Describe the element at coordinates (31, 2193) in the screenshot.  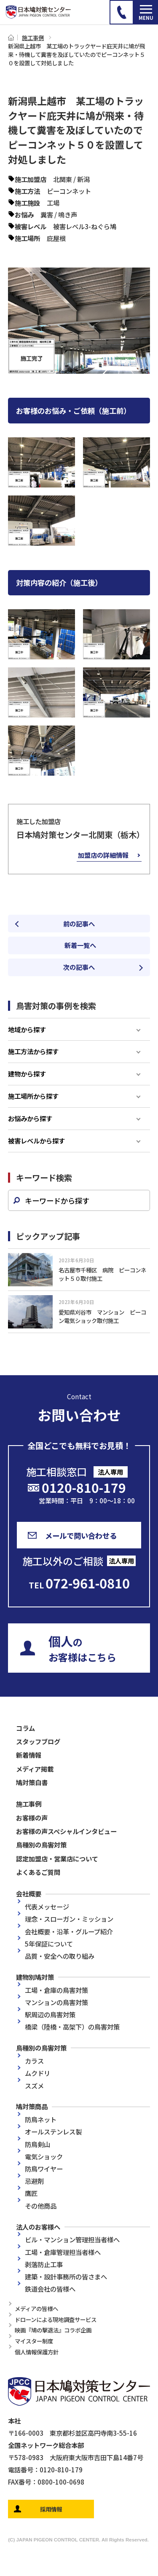
I see `鷹匠` at that location.